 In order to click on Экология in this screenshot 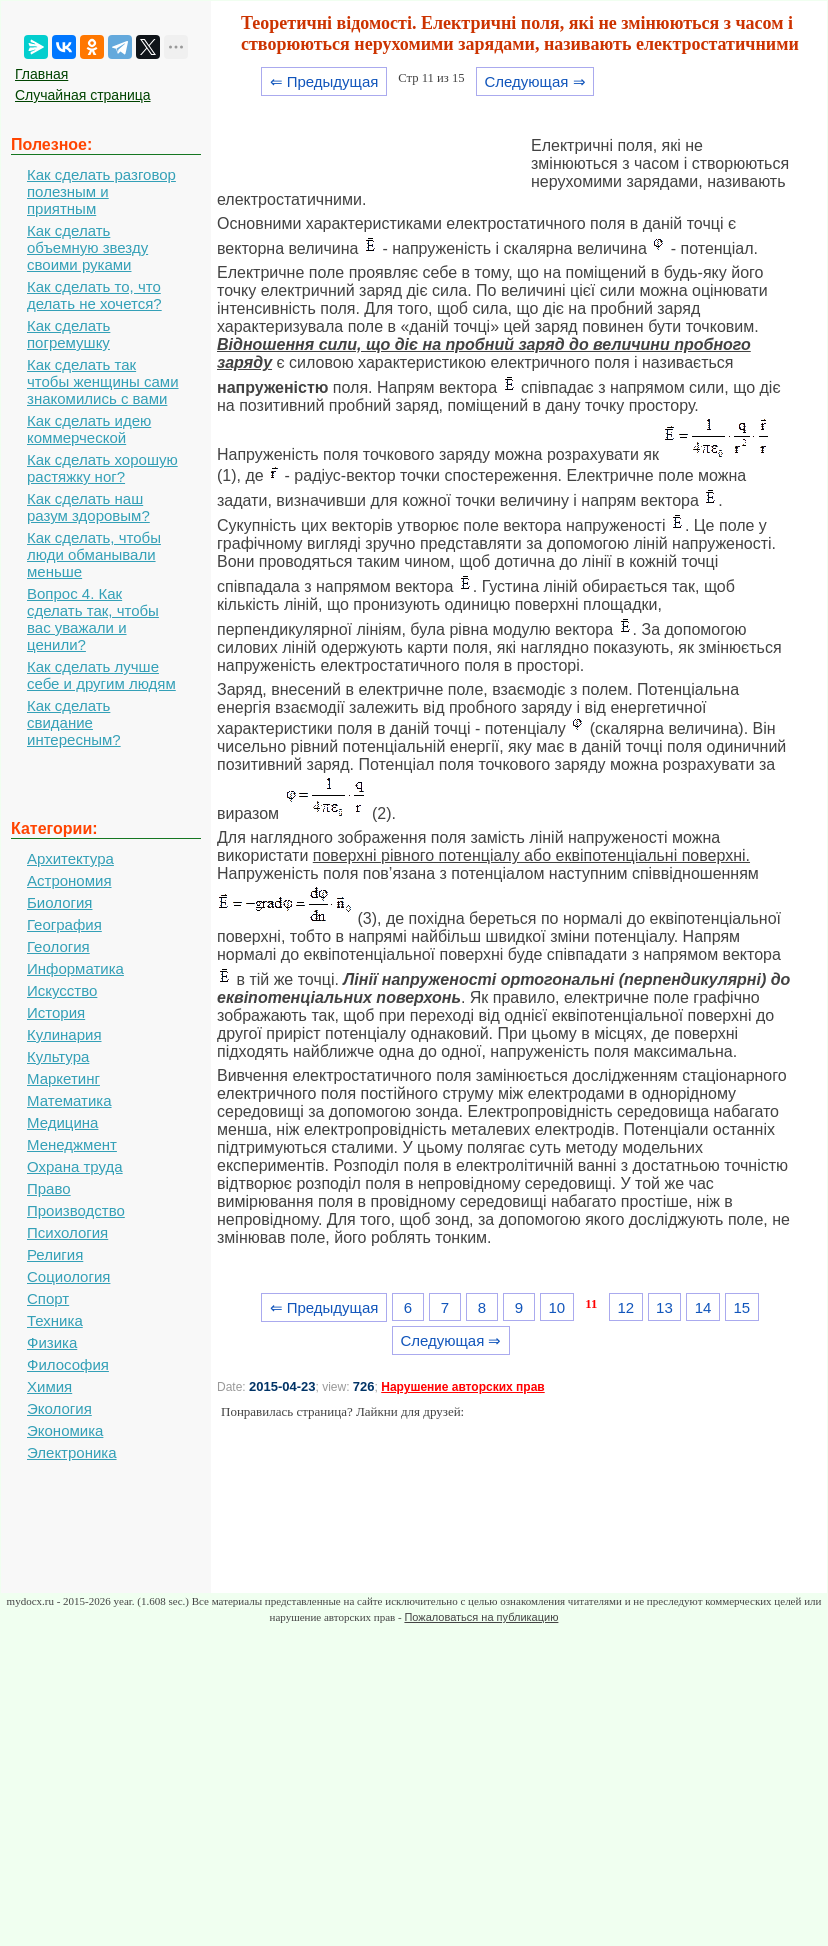, I will do `click(59, 1408)`.